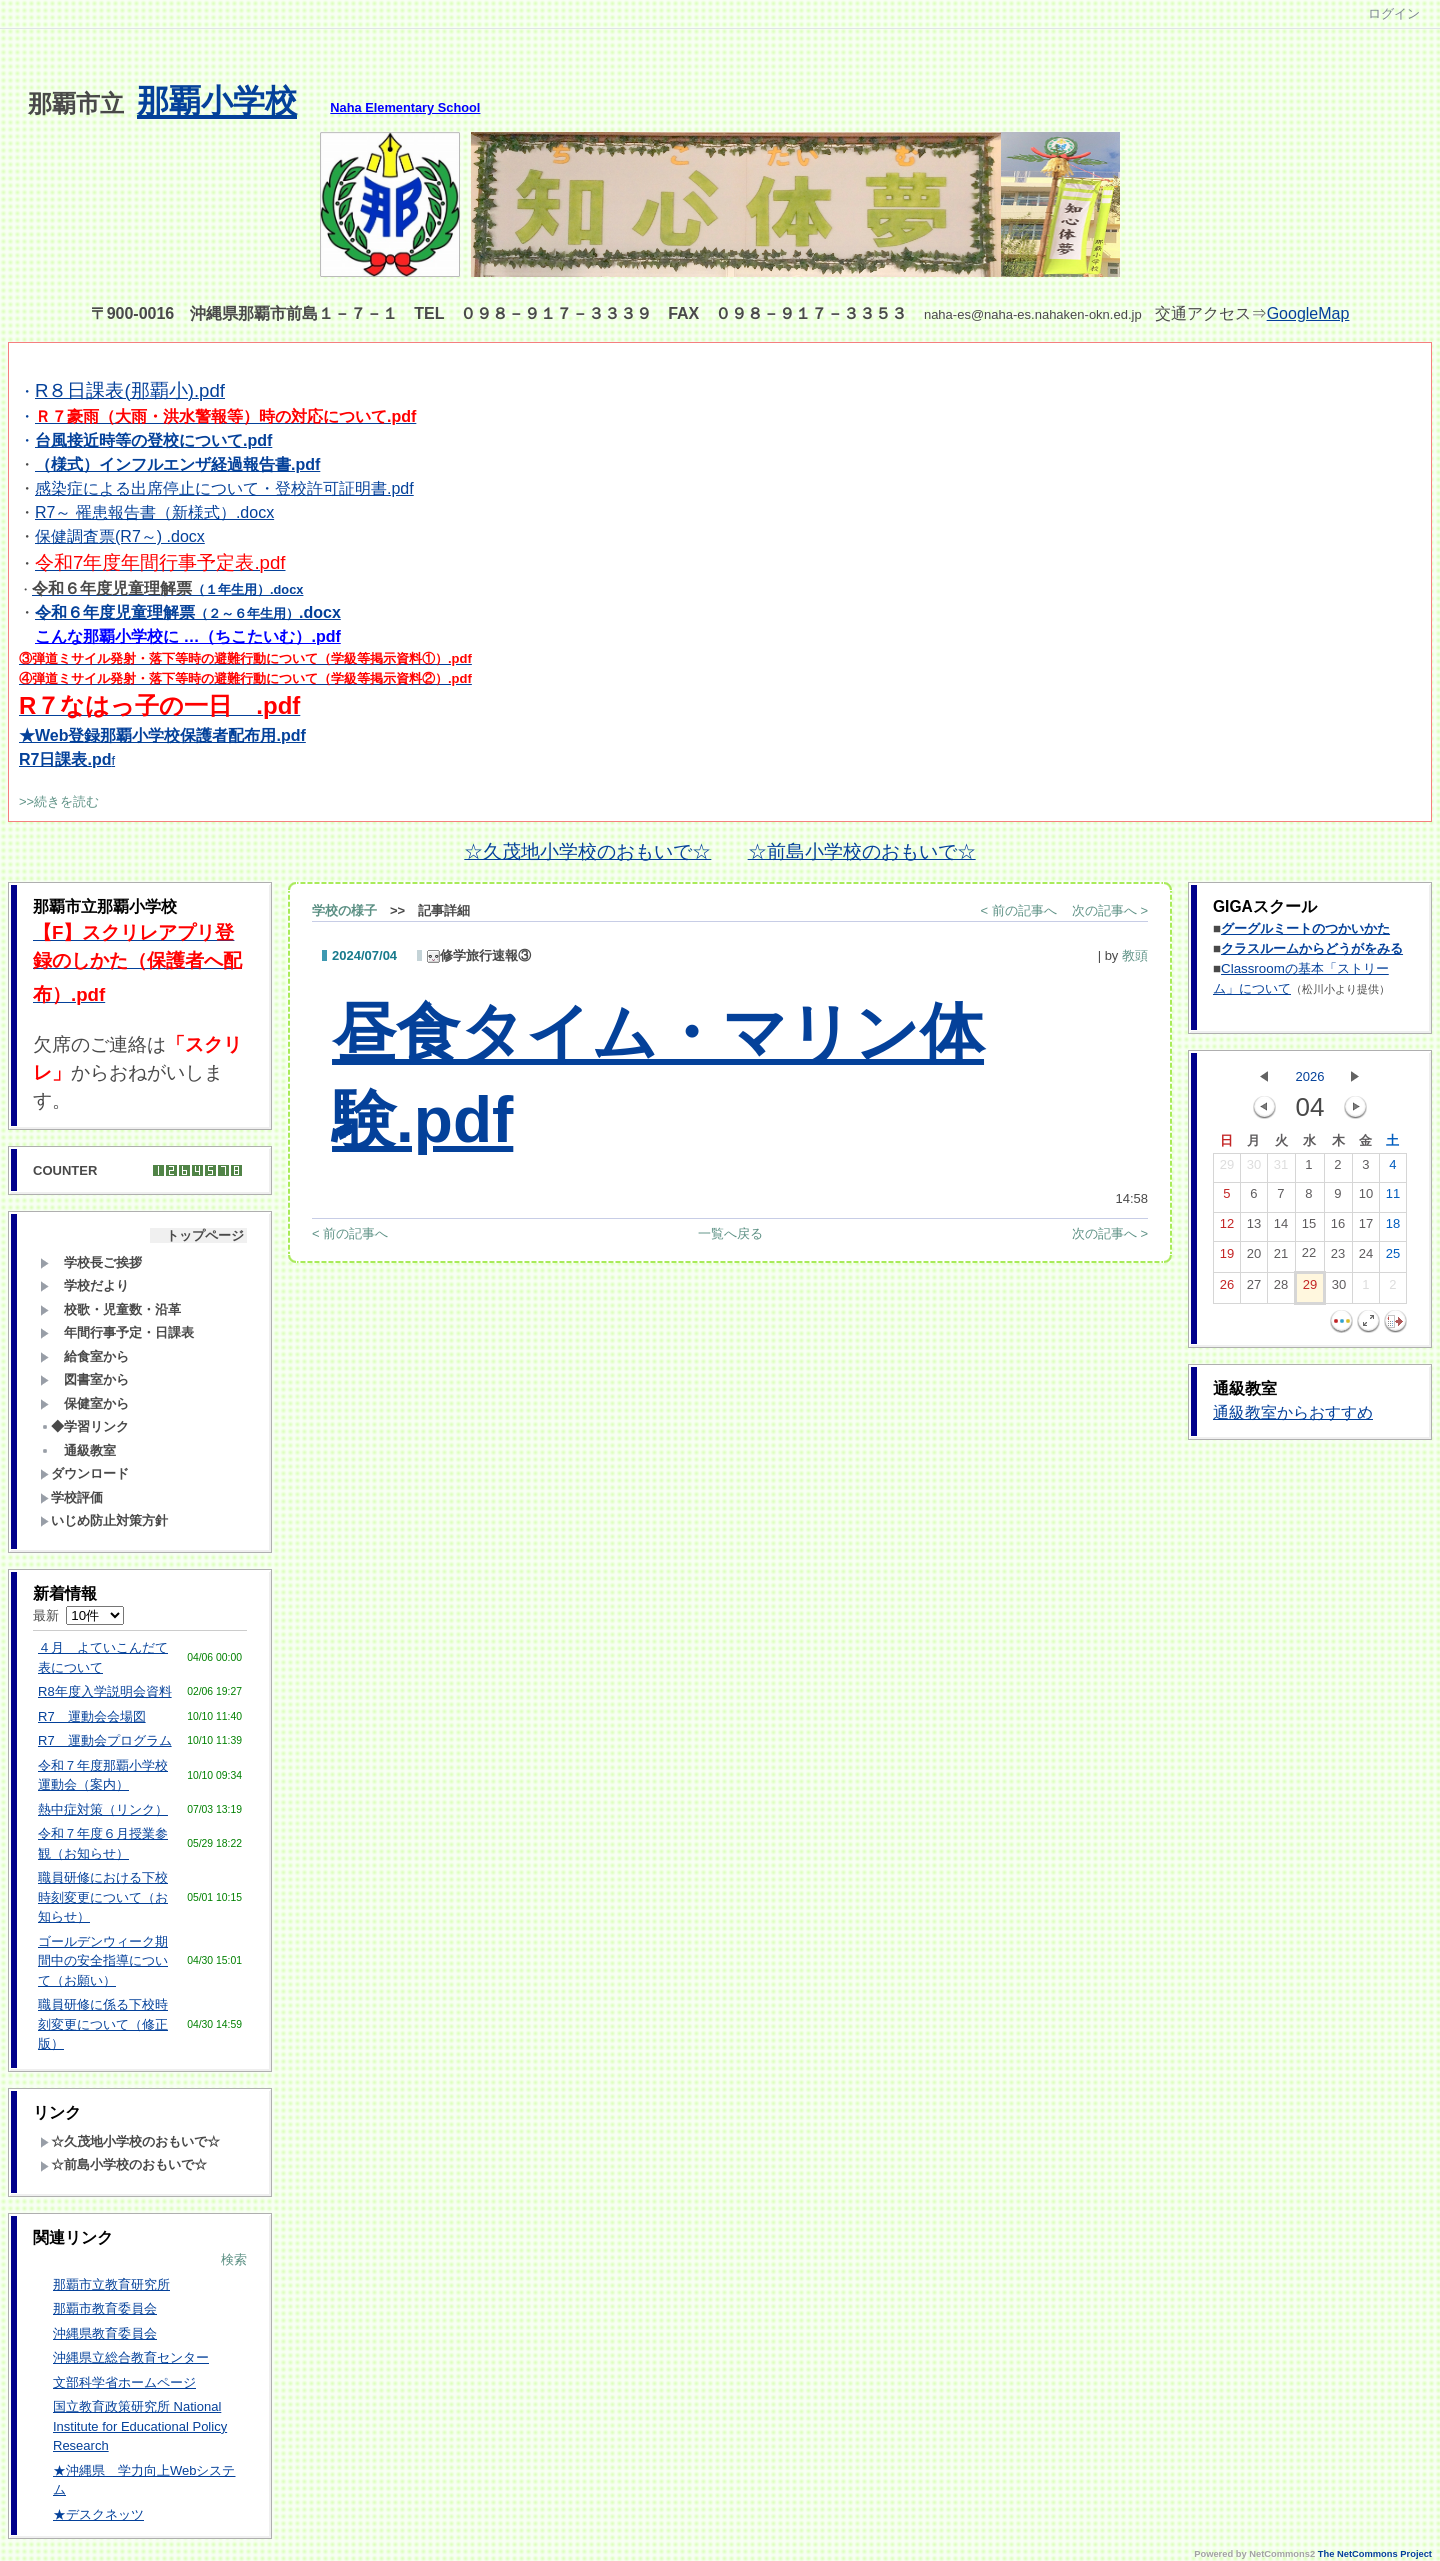 This screenshot has height=2561, width=1440. I want to click on GoogleMap, so click(1308, 313).